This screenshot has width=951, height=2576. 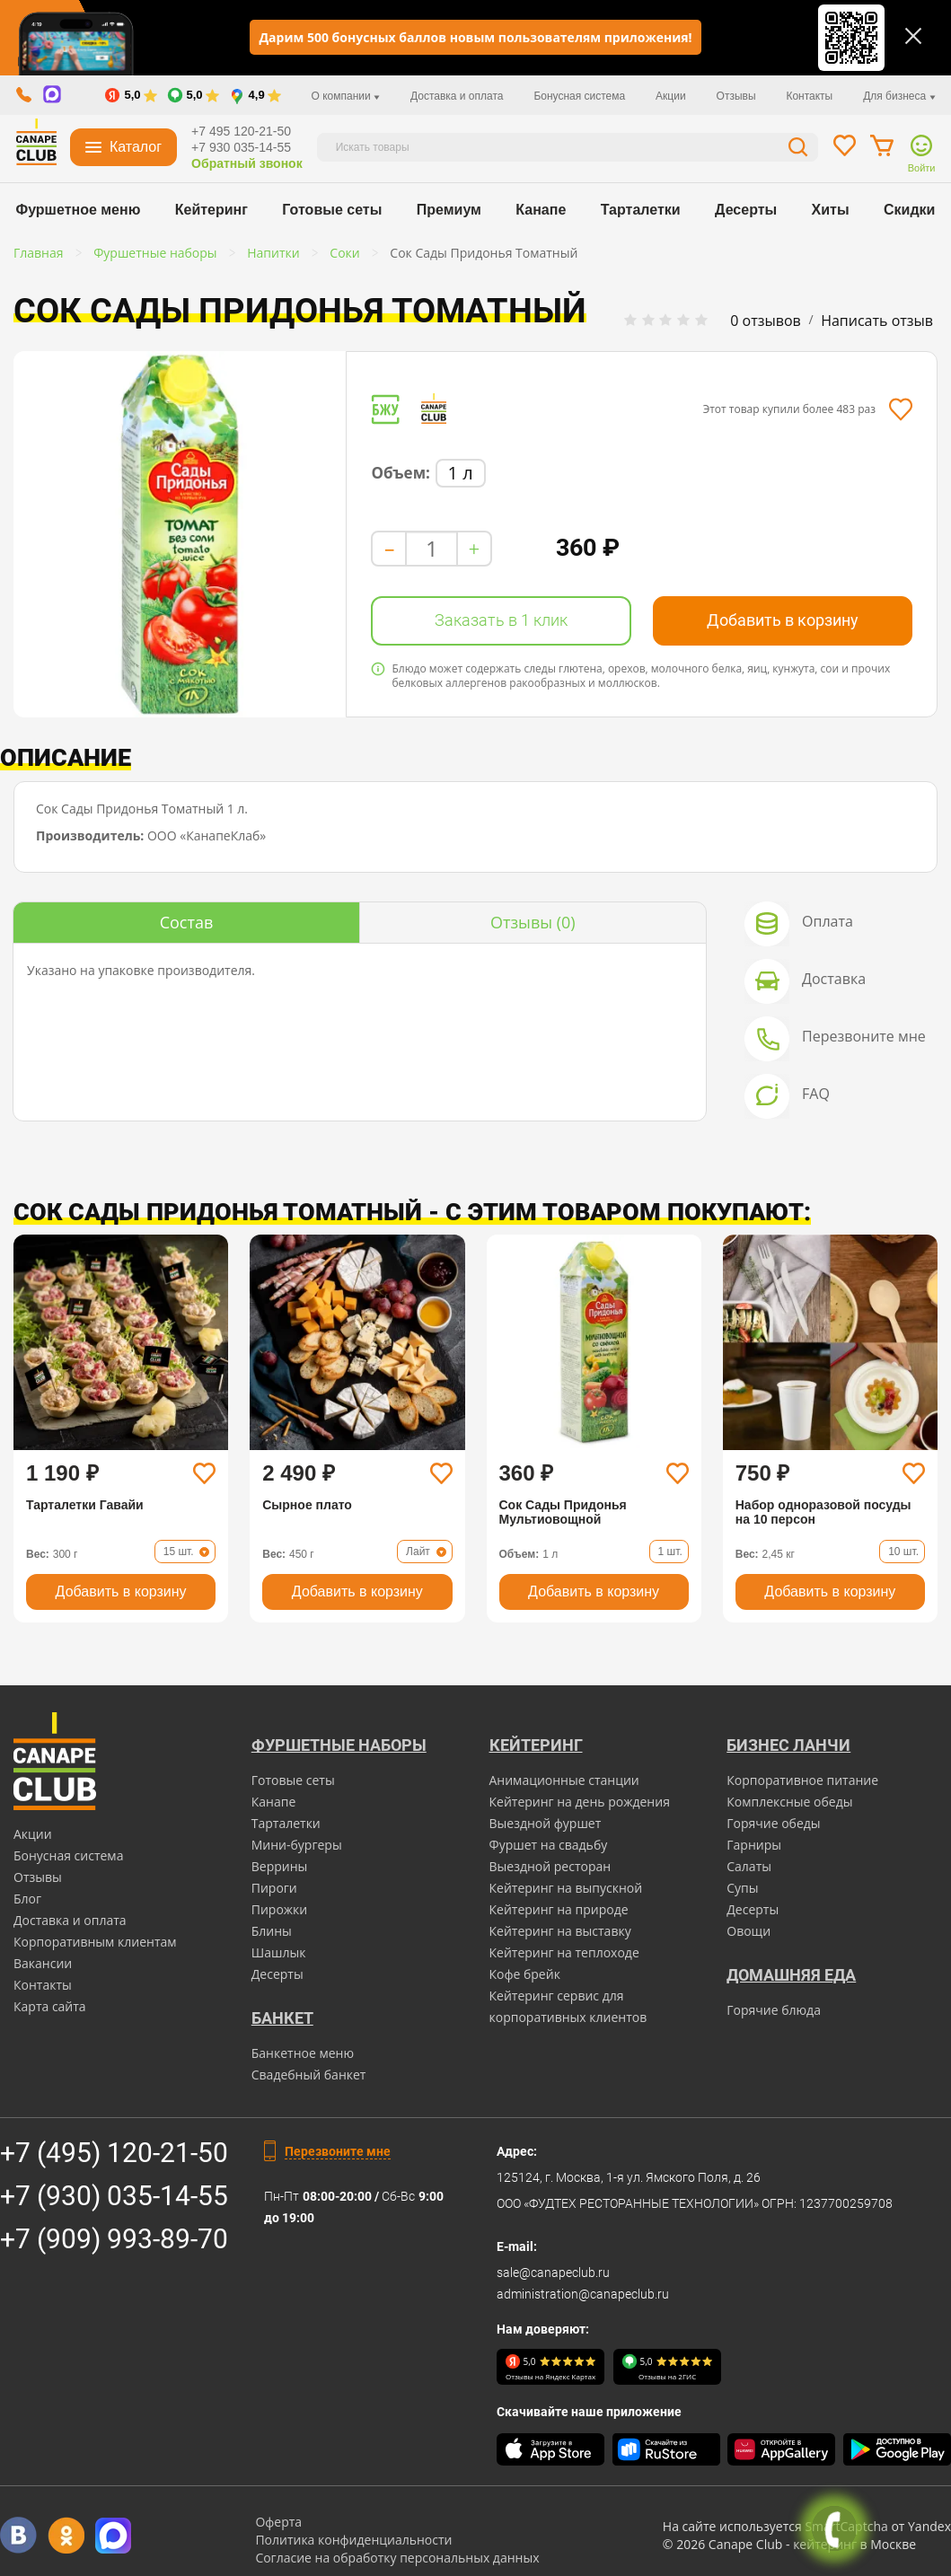 I want to click on Тарталетки, so click(x=641, y=209).